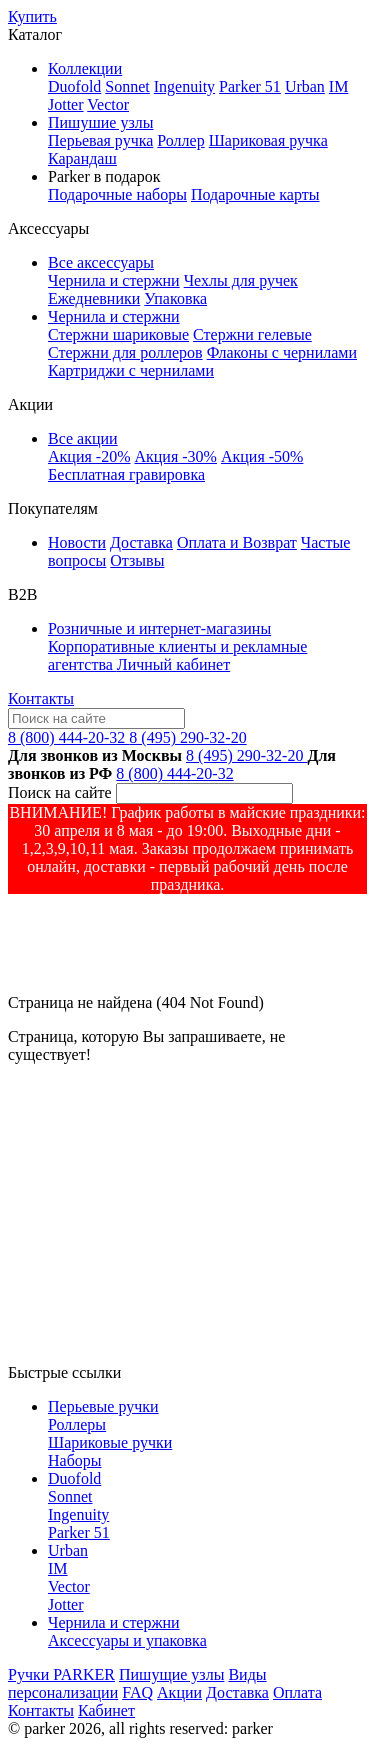  Describe the element at coordinates (125, 352) in the screenshot. I see `Стержни для роллеров` at that location.